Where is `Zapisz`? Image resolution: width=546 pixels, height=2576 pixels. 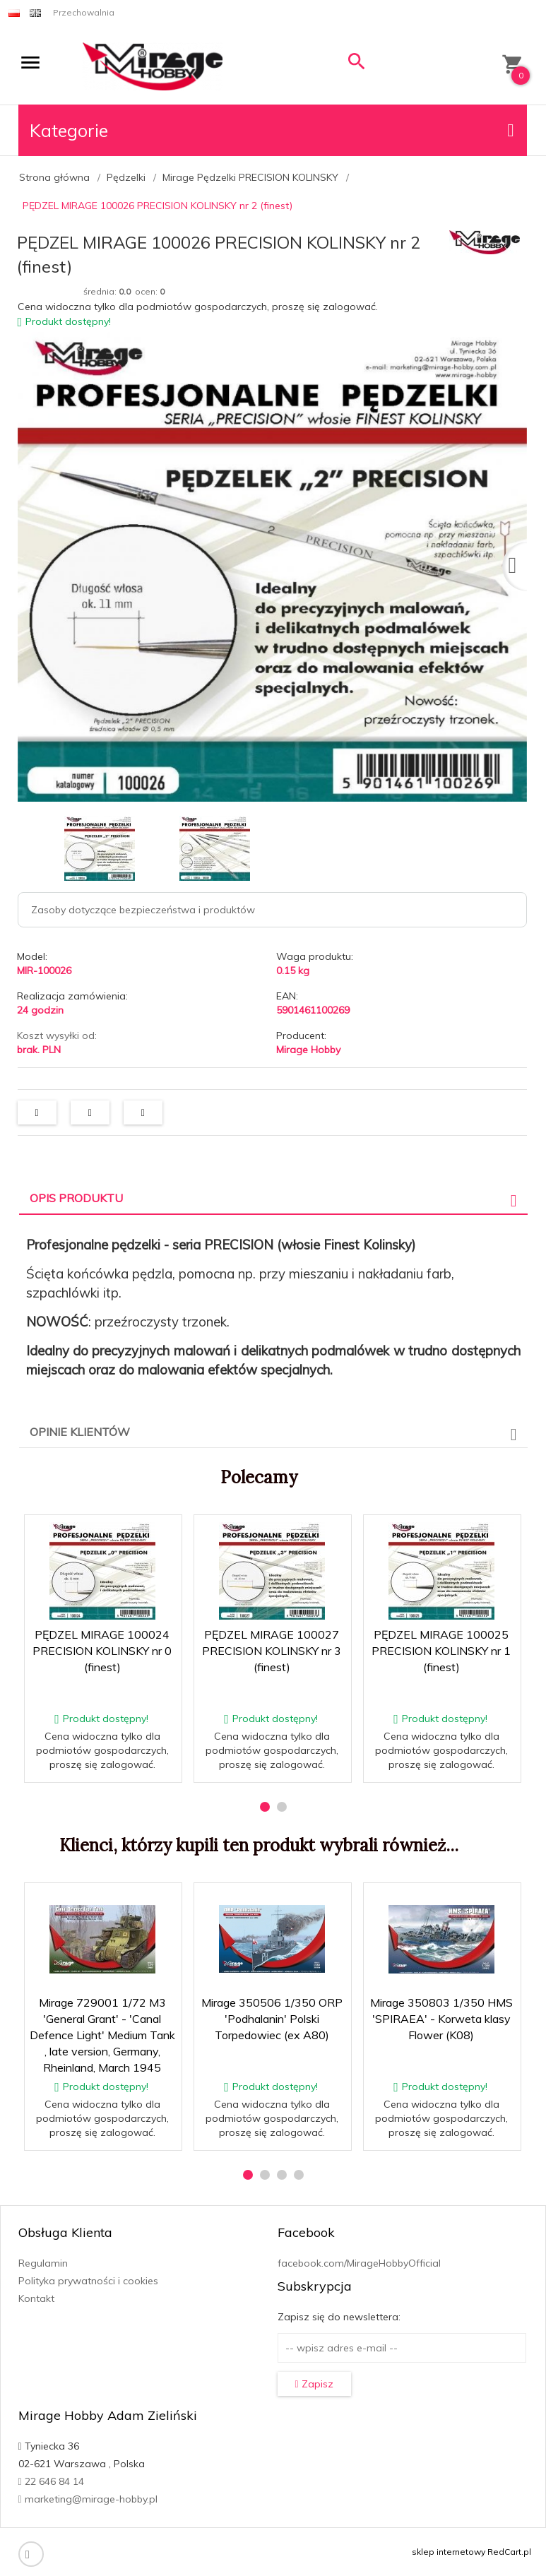
Zapisz is located at coordinates (314, 2384).